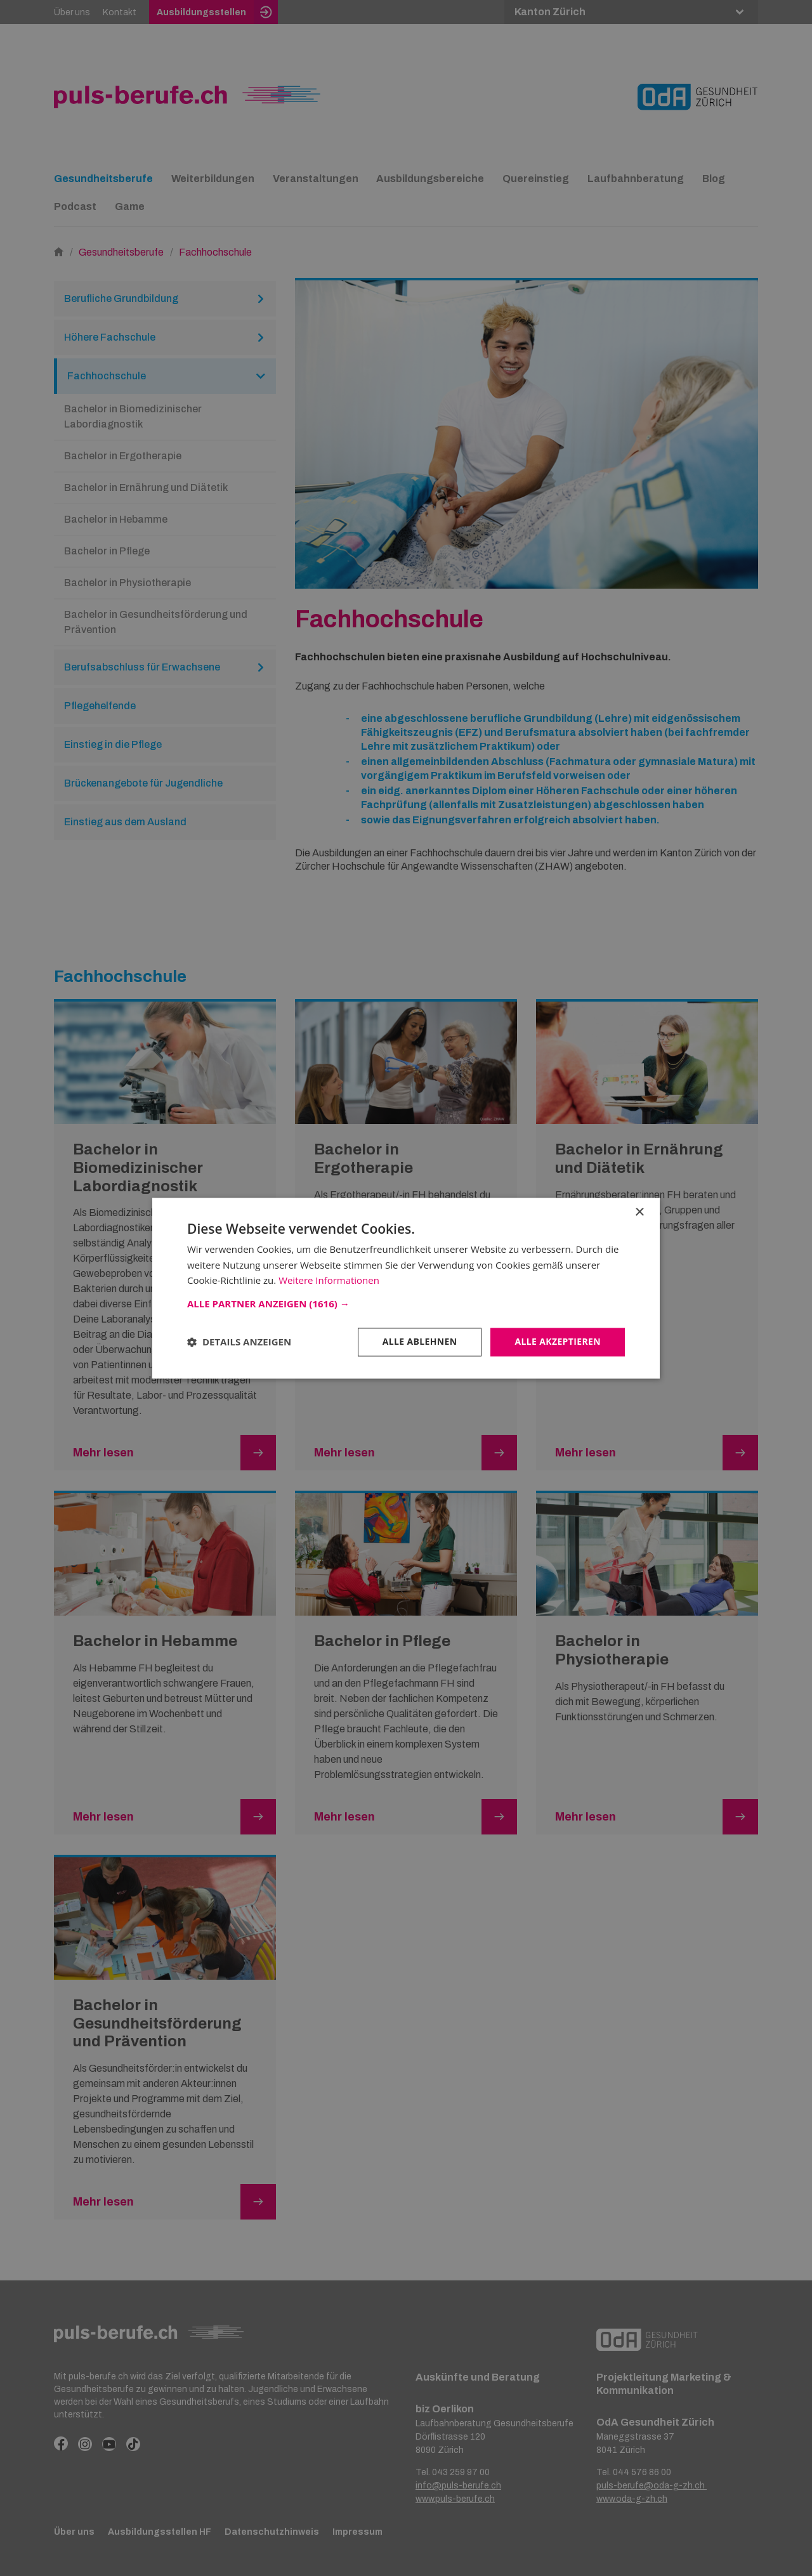  Describe the element at coordinates (406, 1288) in the screenshot. I see `[dialog]` at that location.